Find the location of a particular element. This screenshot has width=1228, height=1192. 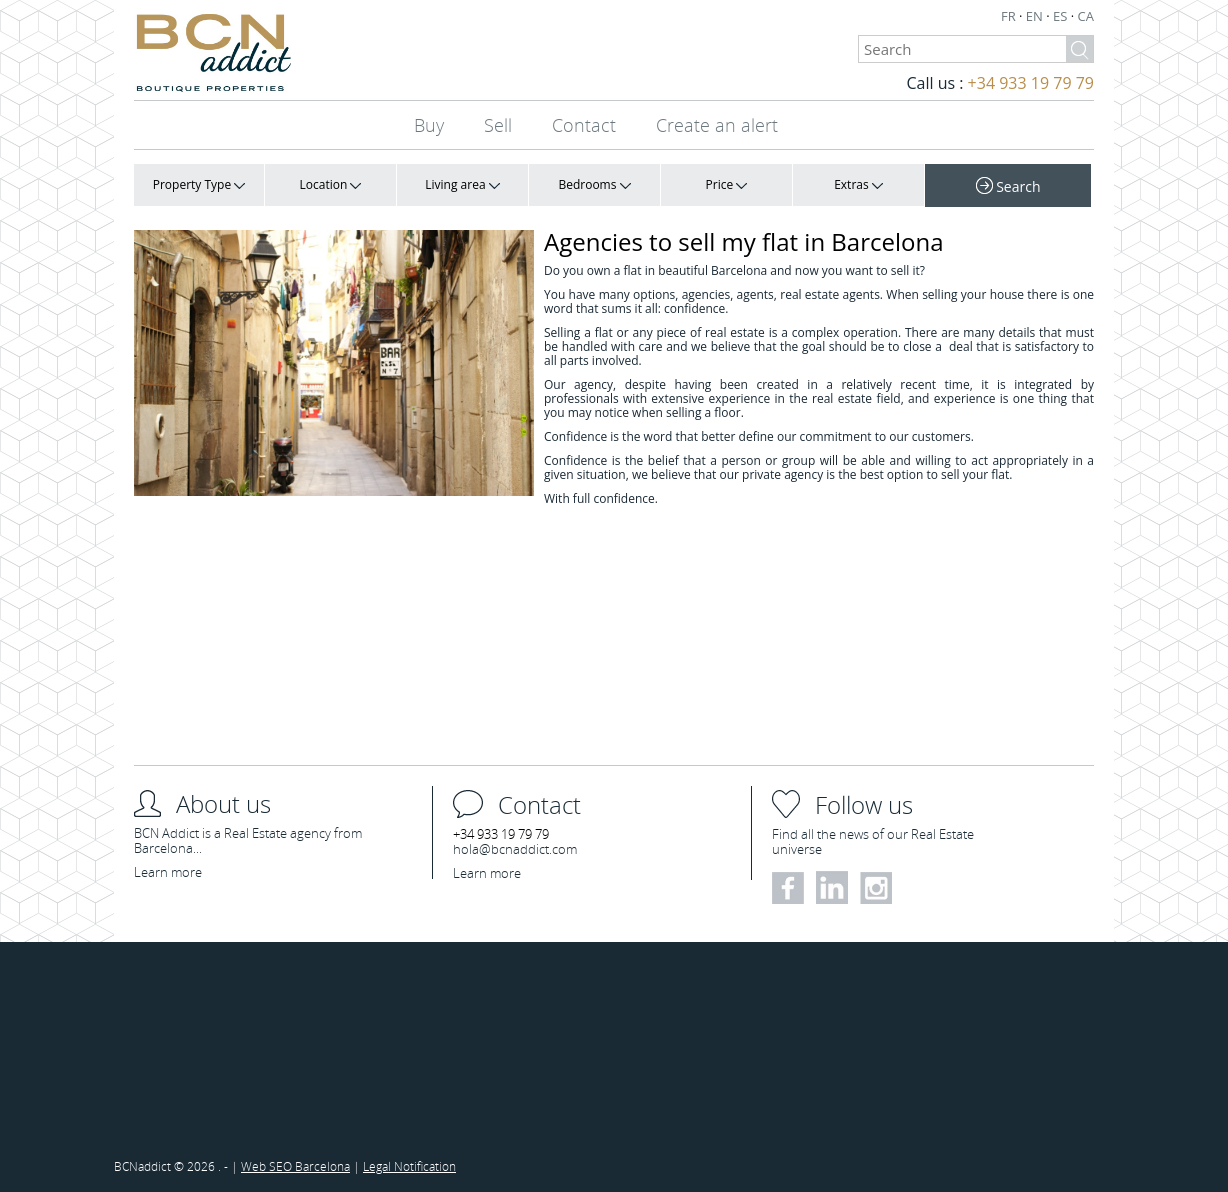

Legal Notification is located at coordinates (409, 1166).